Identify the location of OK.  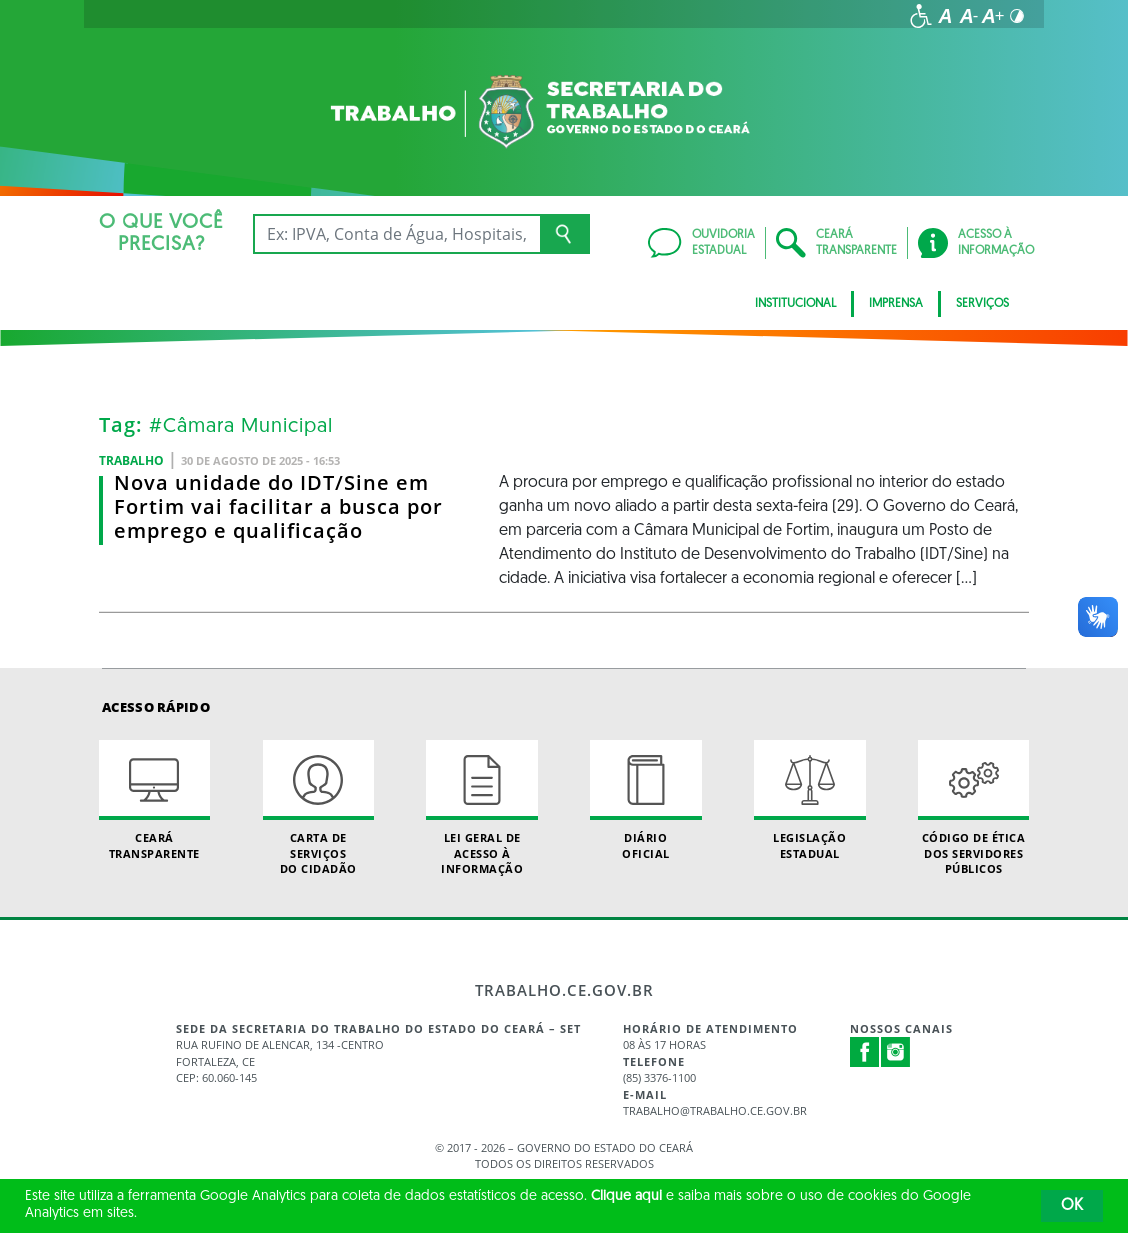
(1072, 1206).